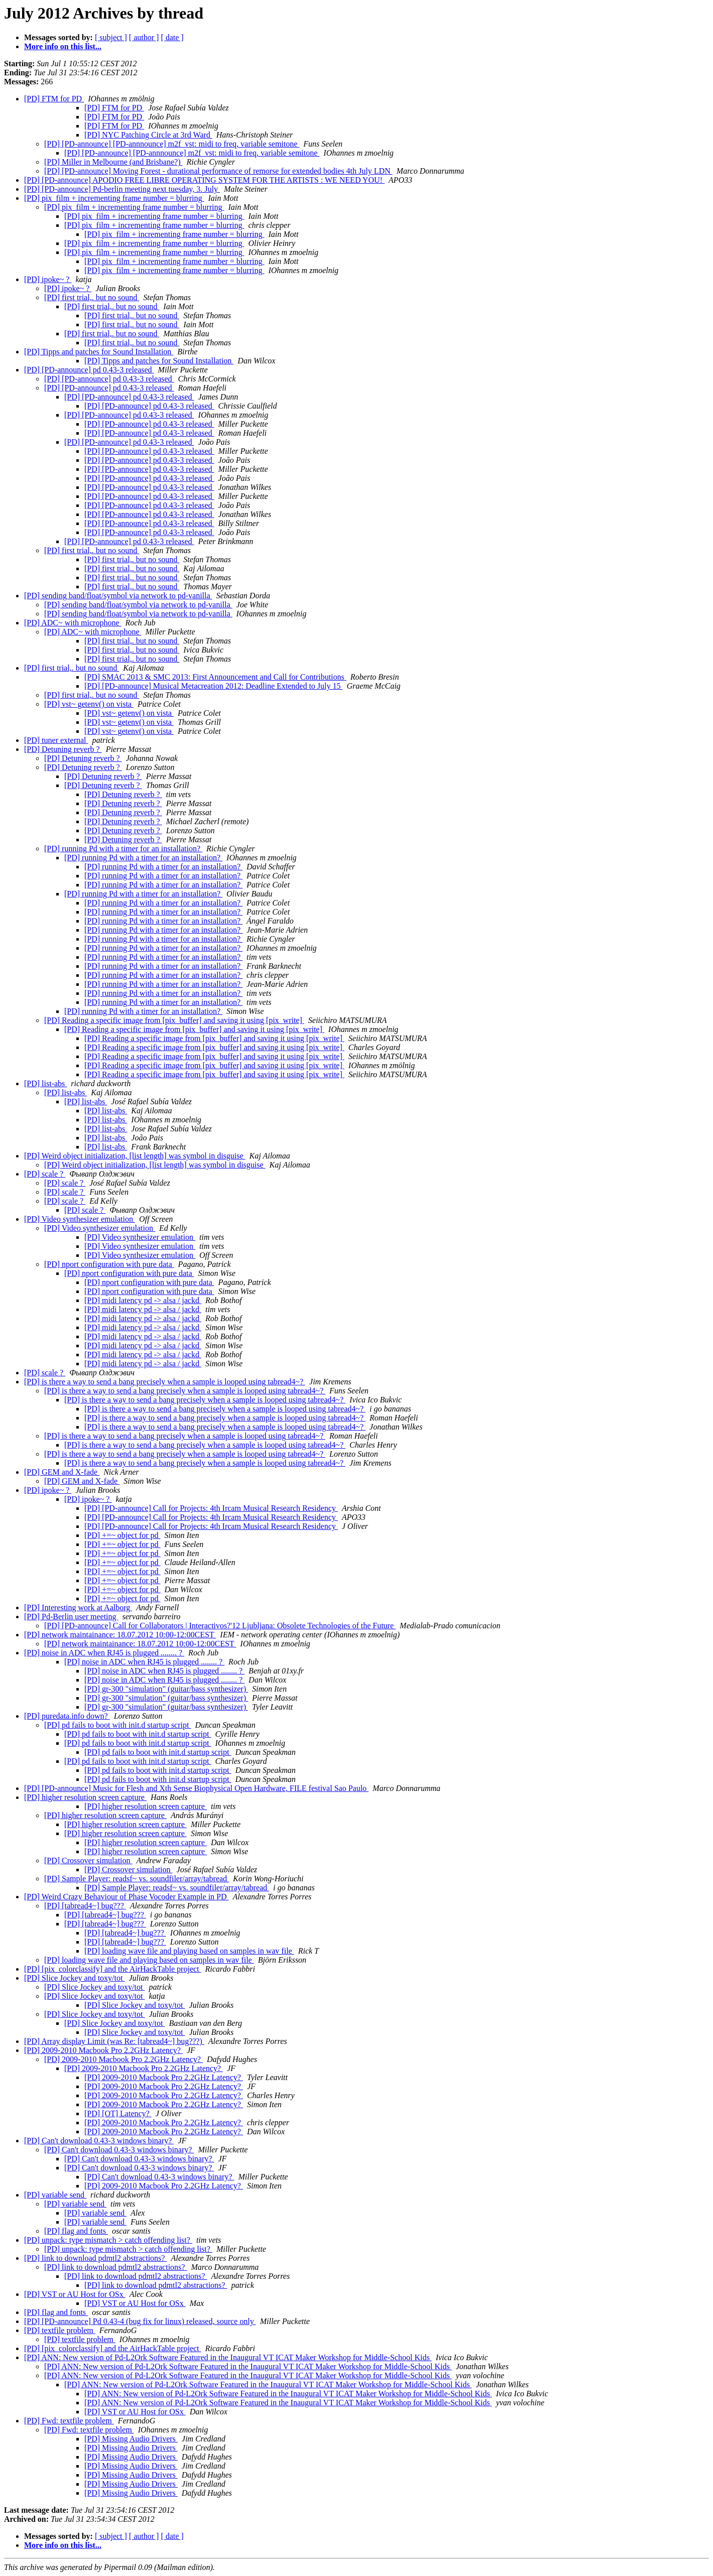  I want to click on [PD] variable send, so click(55, 2195).